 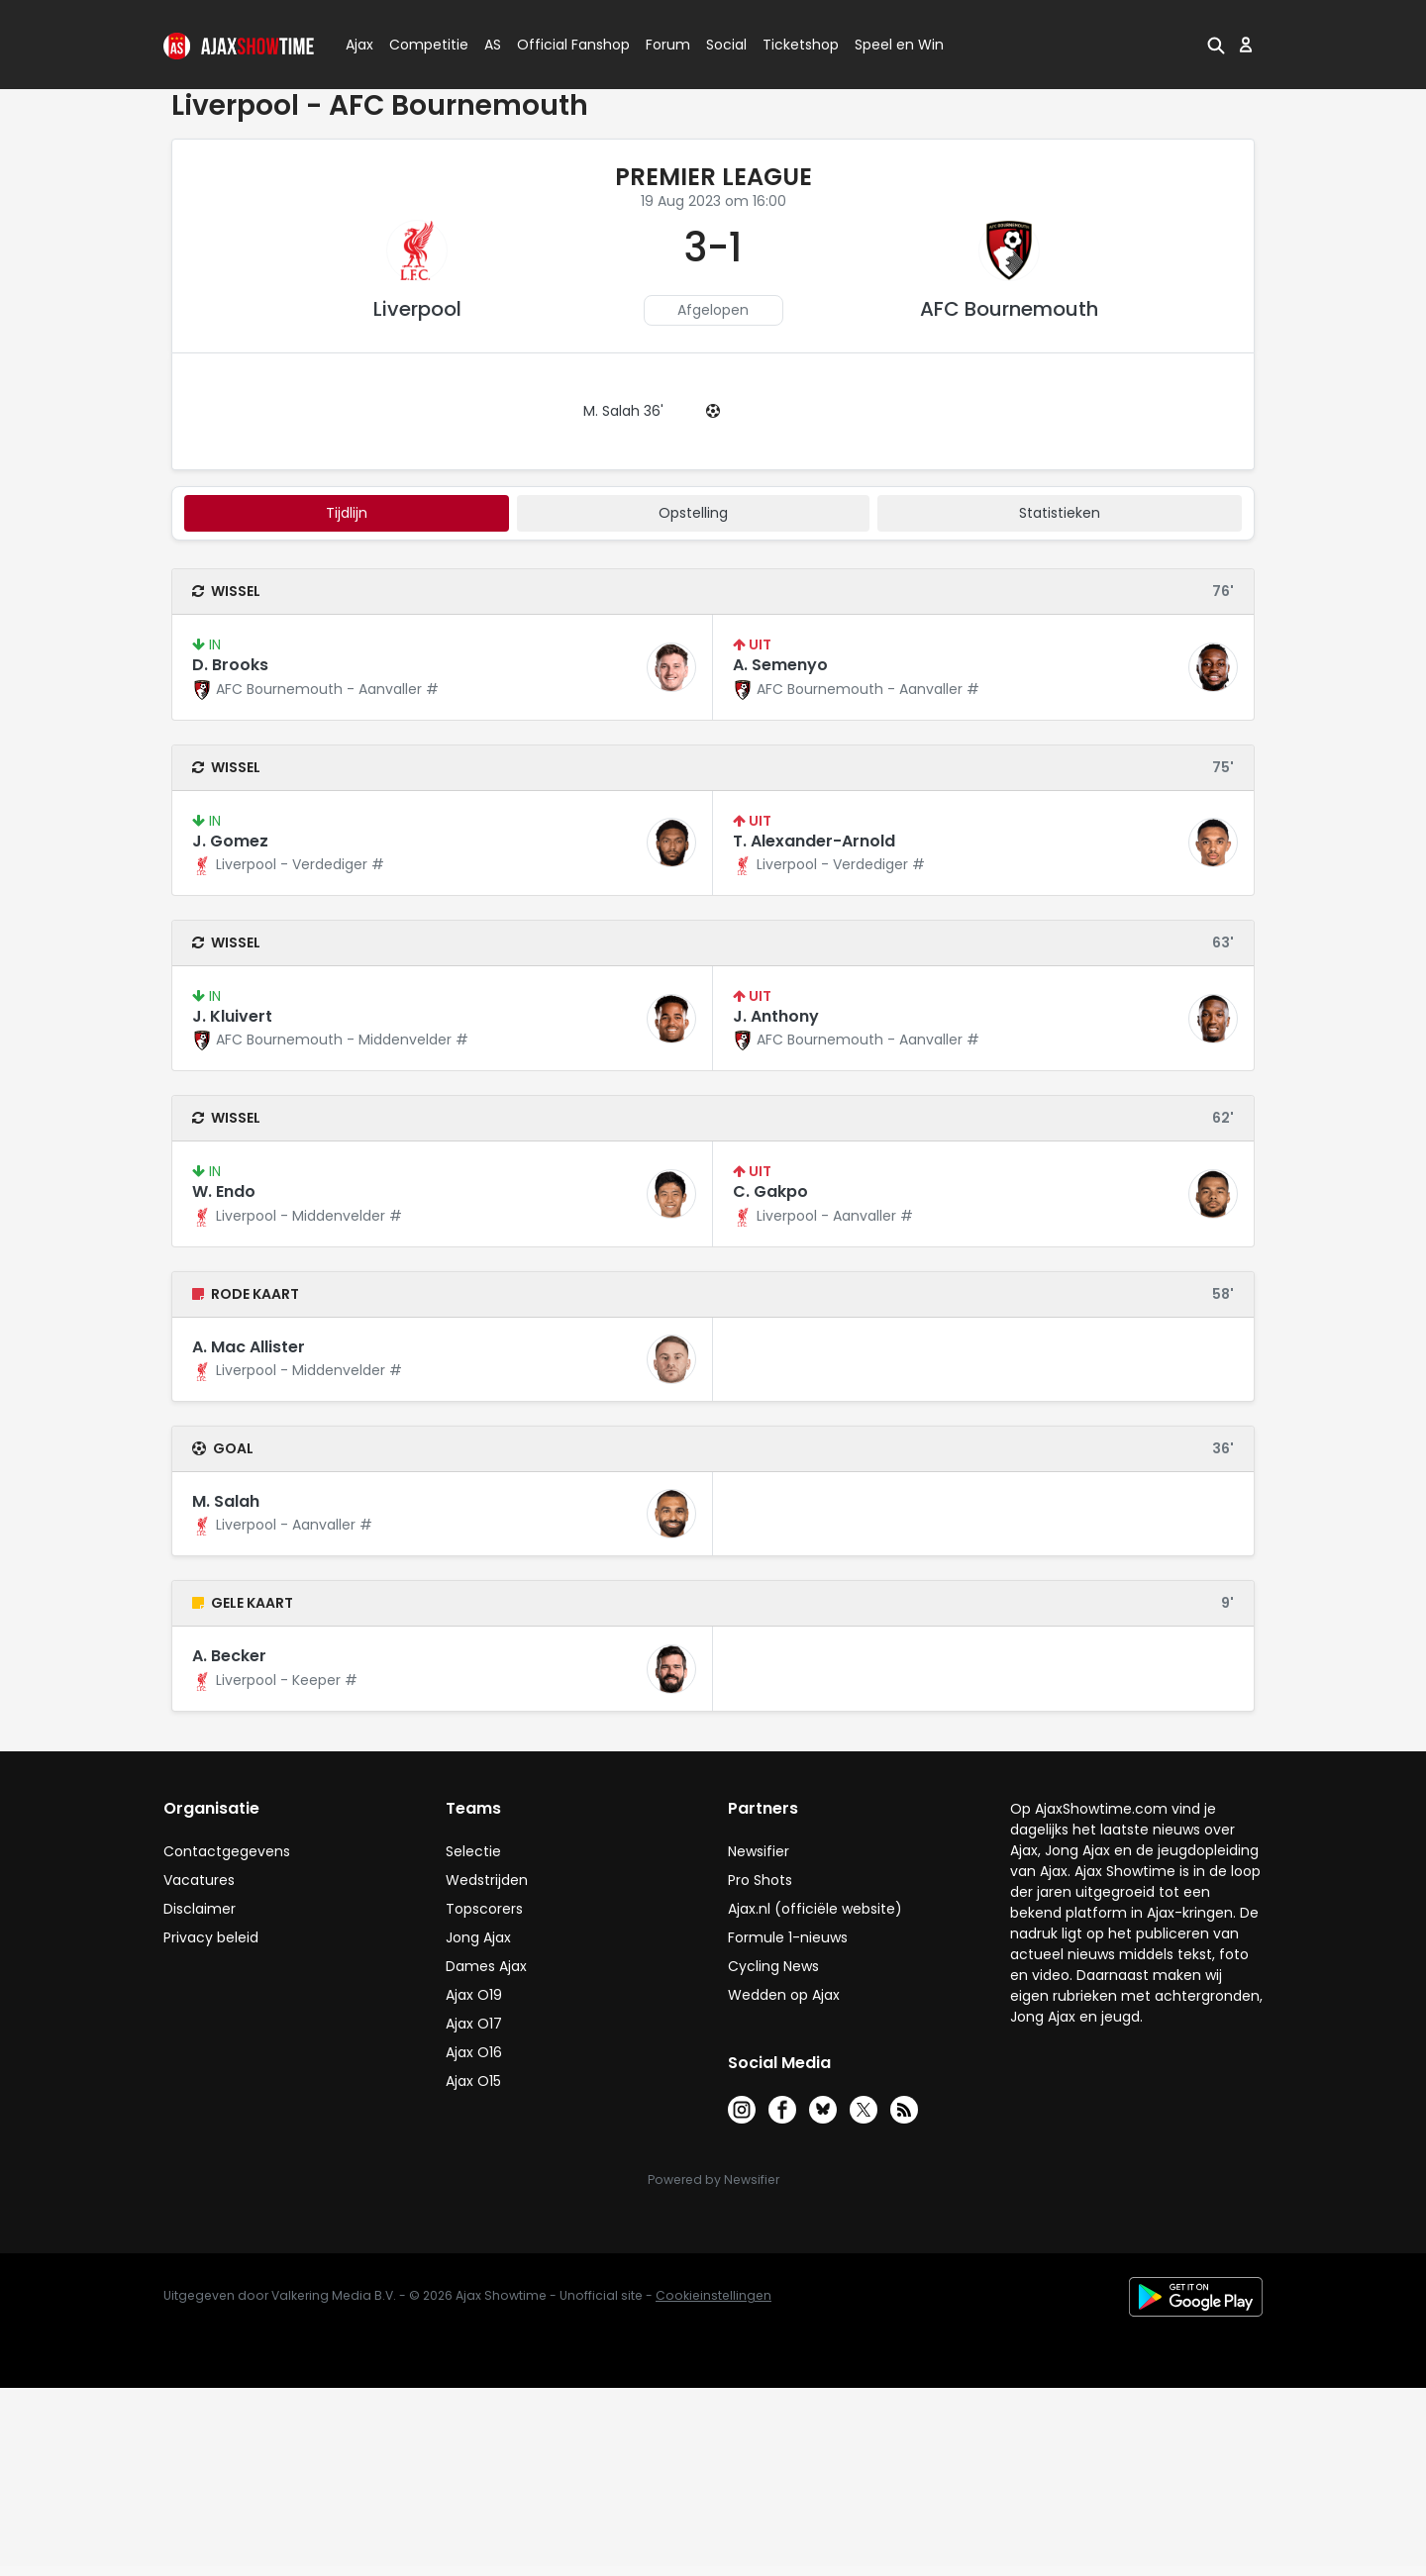 I want to click on D. Brooks, so click(x=230, y=664).